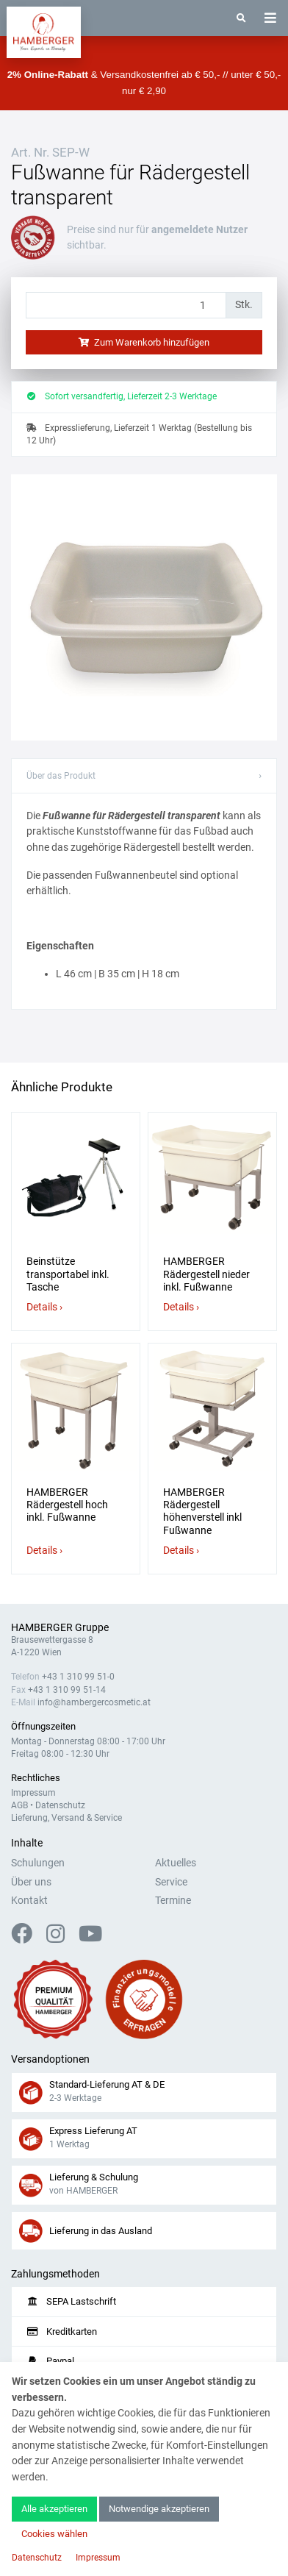 The height and width of the screenshot is (2576, 288). What do you see at coordinates (44, 1307) in the screenshot?
I see `Details ›` at bounding box center [44, 1307].